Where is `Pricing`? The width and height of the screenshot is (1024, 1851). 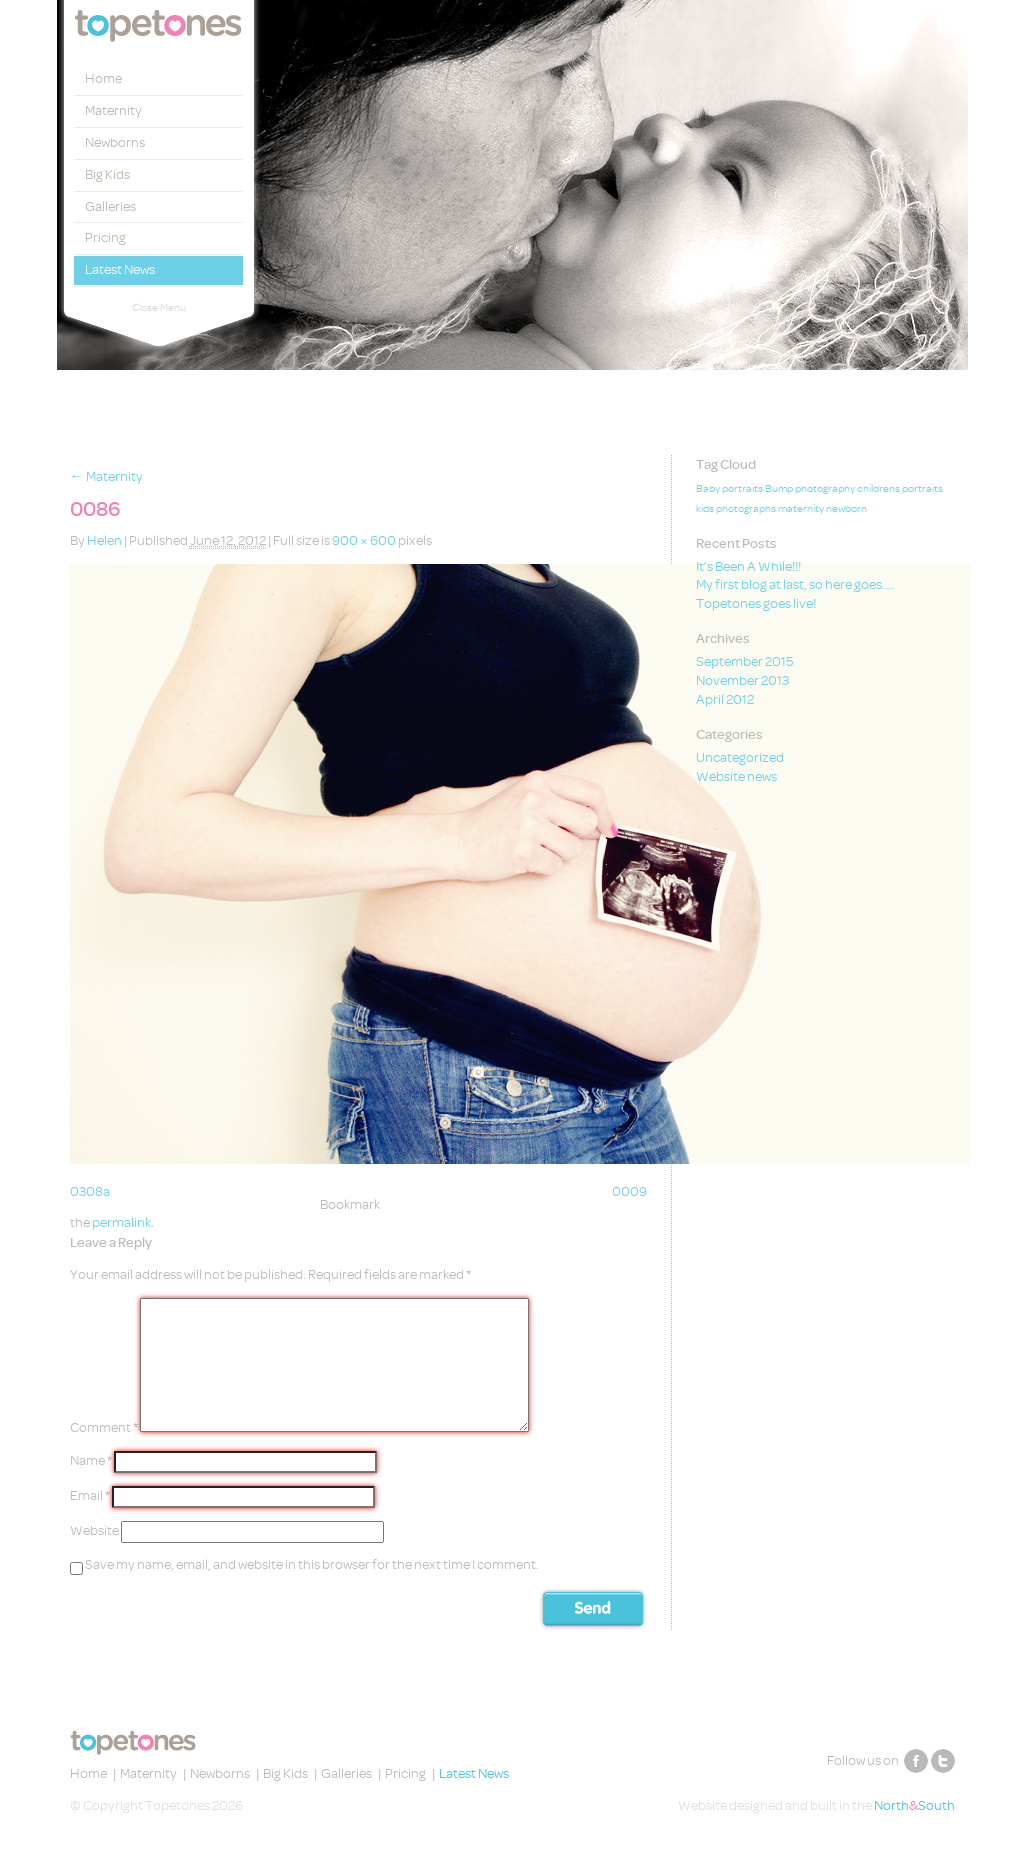 Pricing is located at coordinates (105, 237).